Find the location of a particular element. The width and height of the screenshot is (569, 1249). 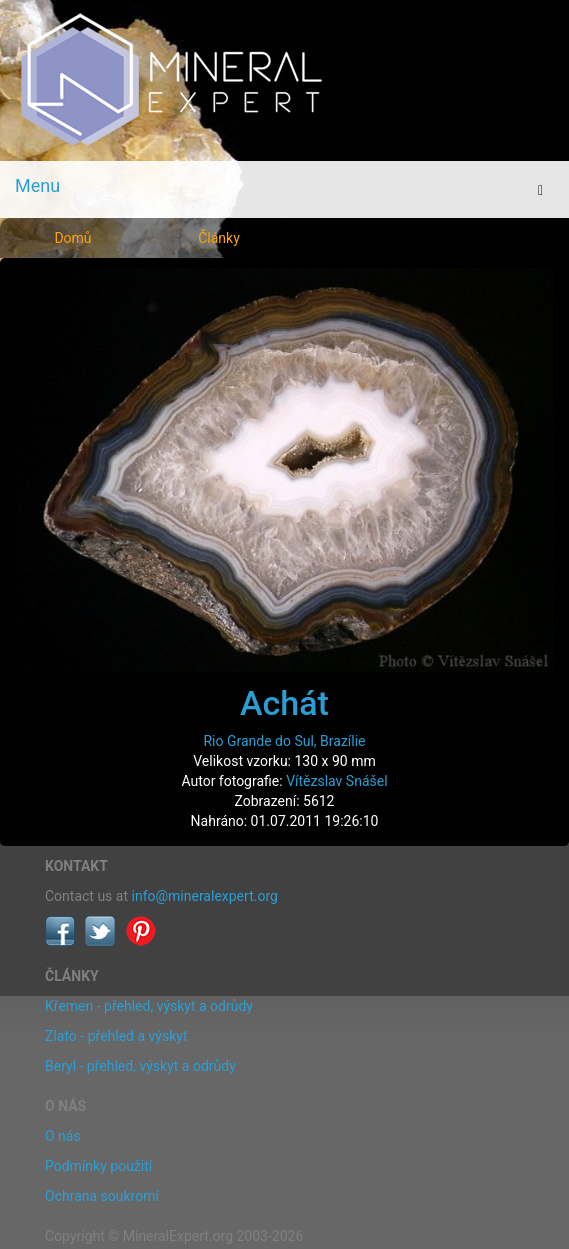

Vítězslav Snášel is located at coordinates (336, 781).